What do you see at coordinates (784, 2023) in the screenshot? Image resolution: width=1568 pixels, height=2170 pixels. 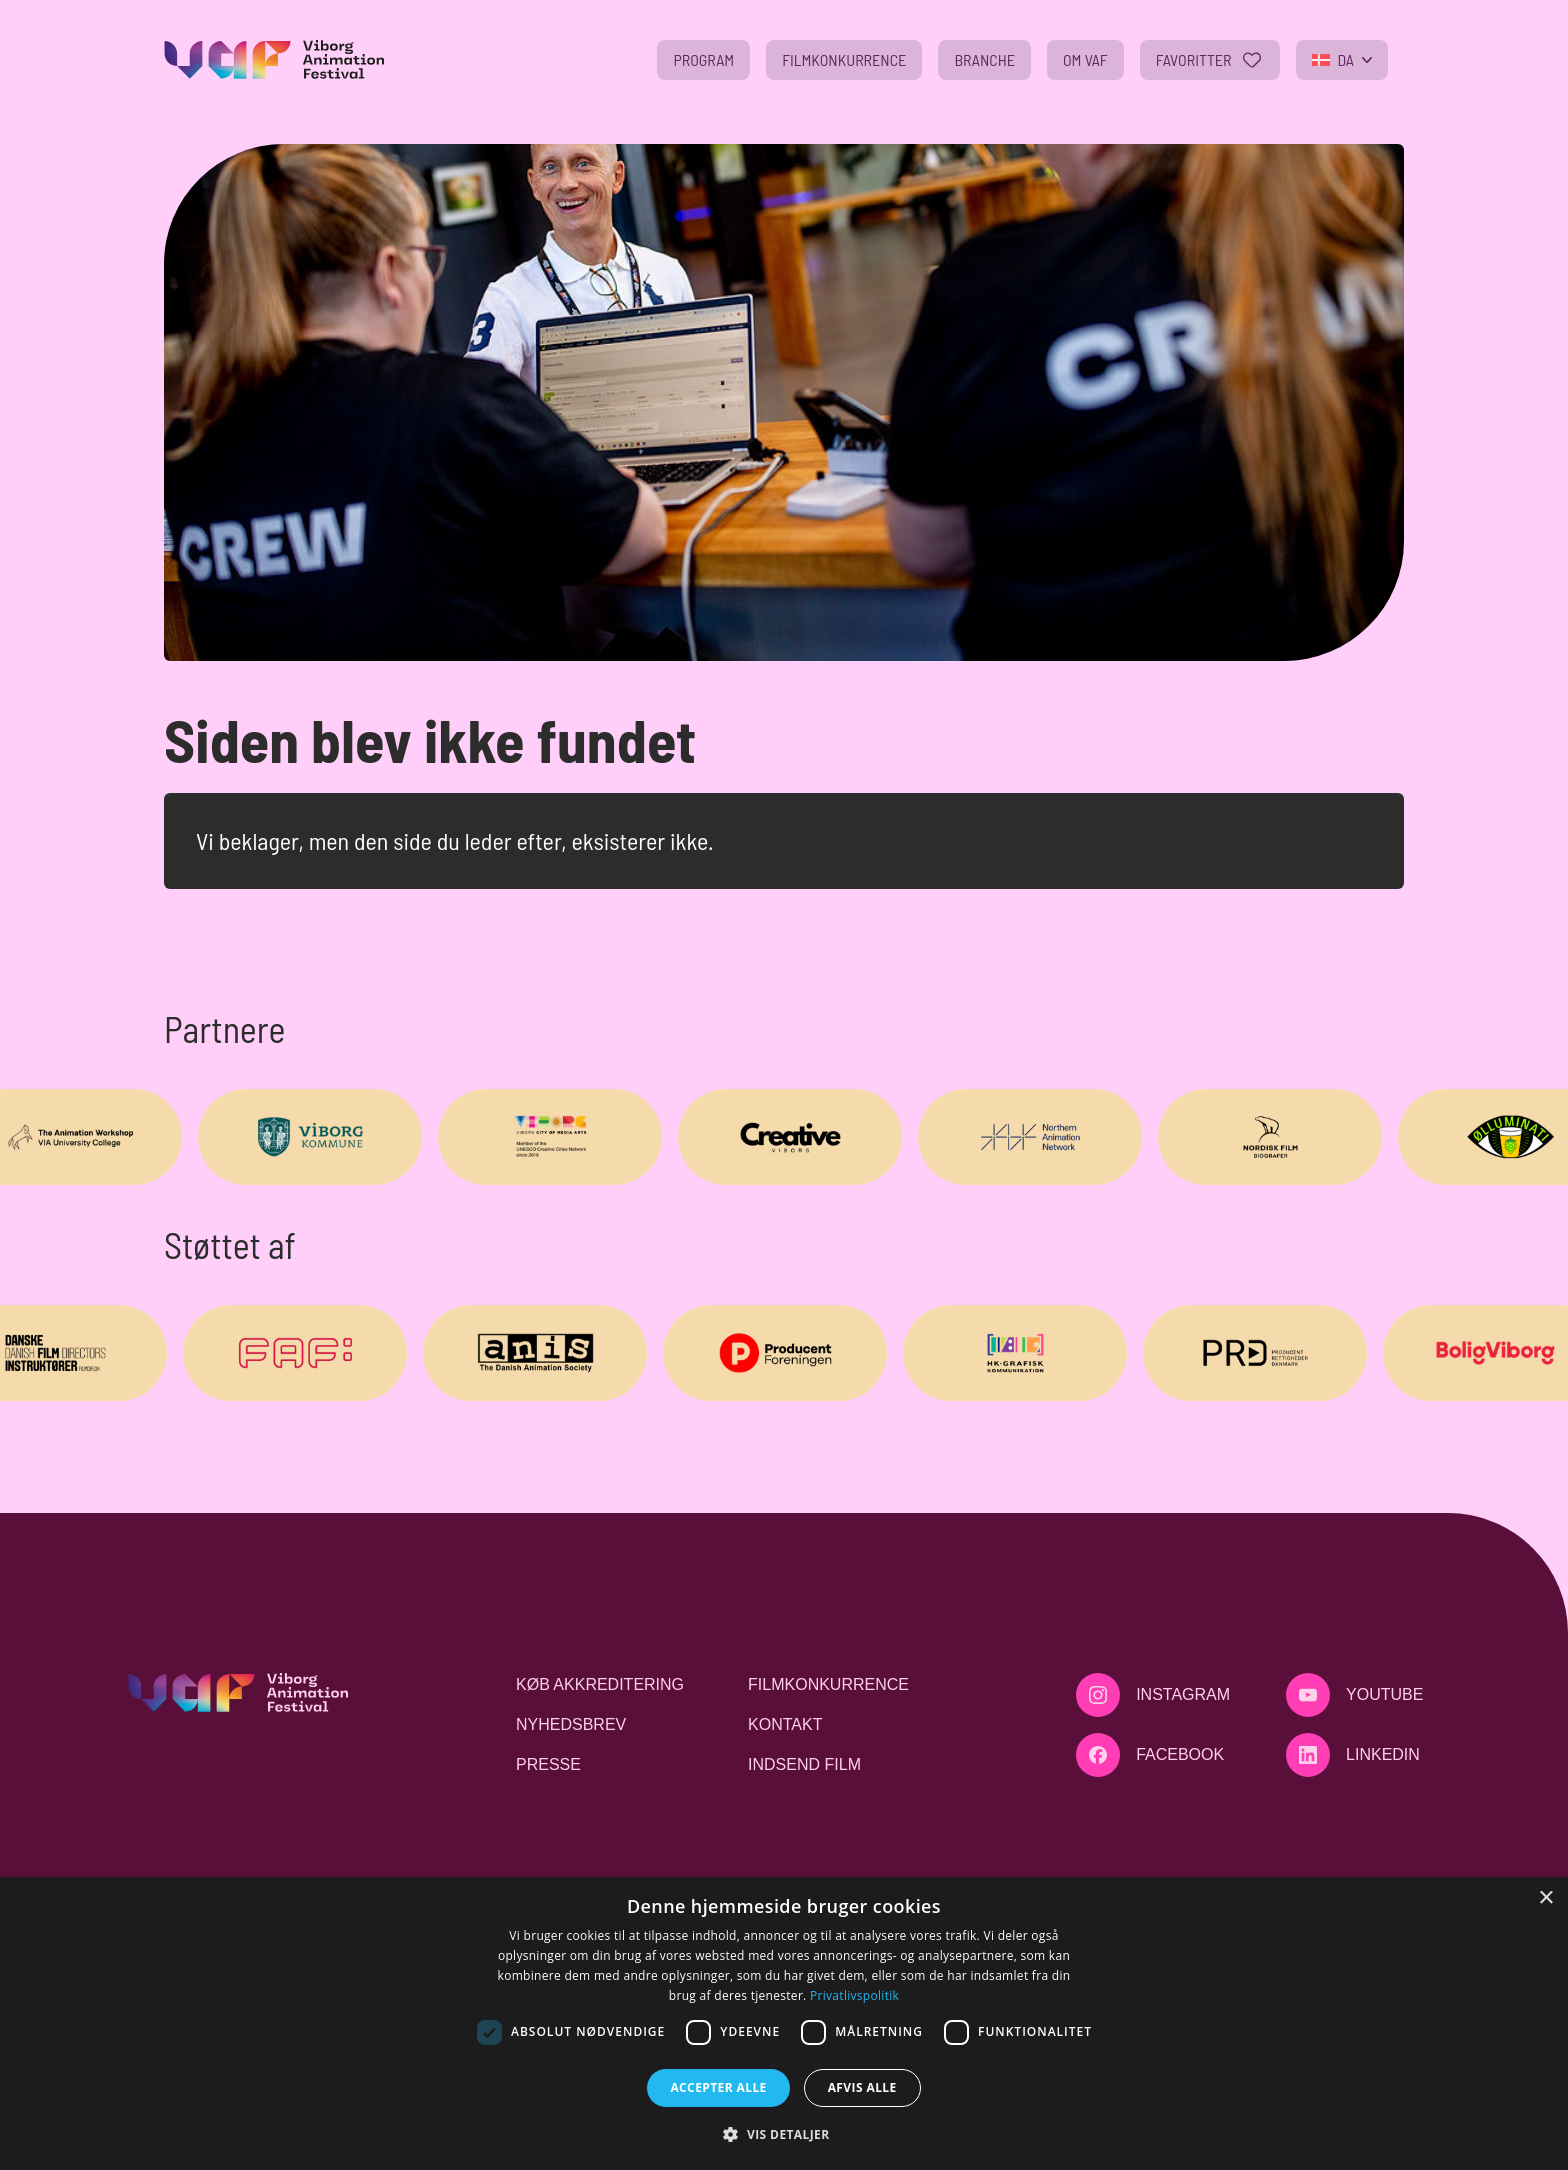 I see `[dialog]` at bounding box center [784, 2023].